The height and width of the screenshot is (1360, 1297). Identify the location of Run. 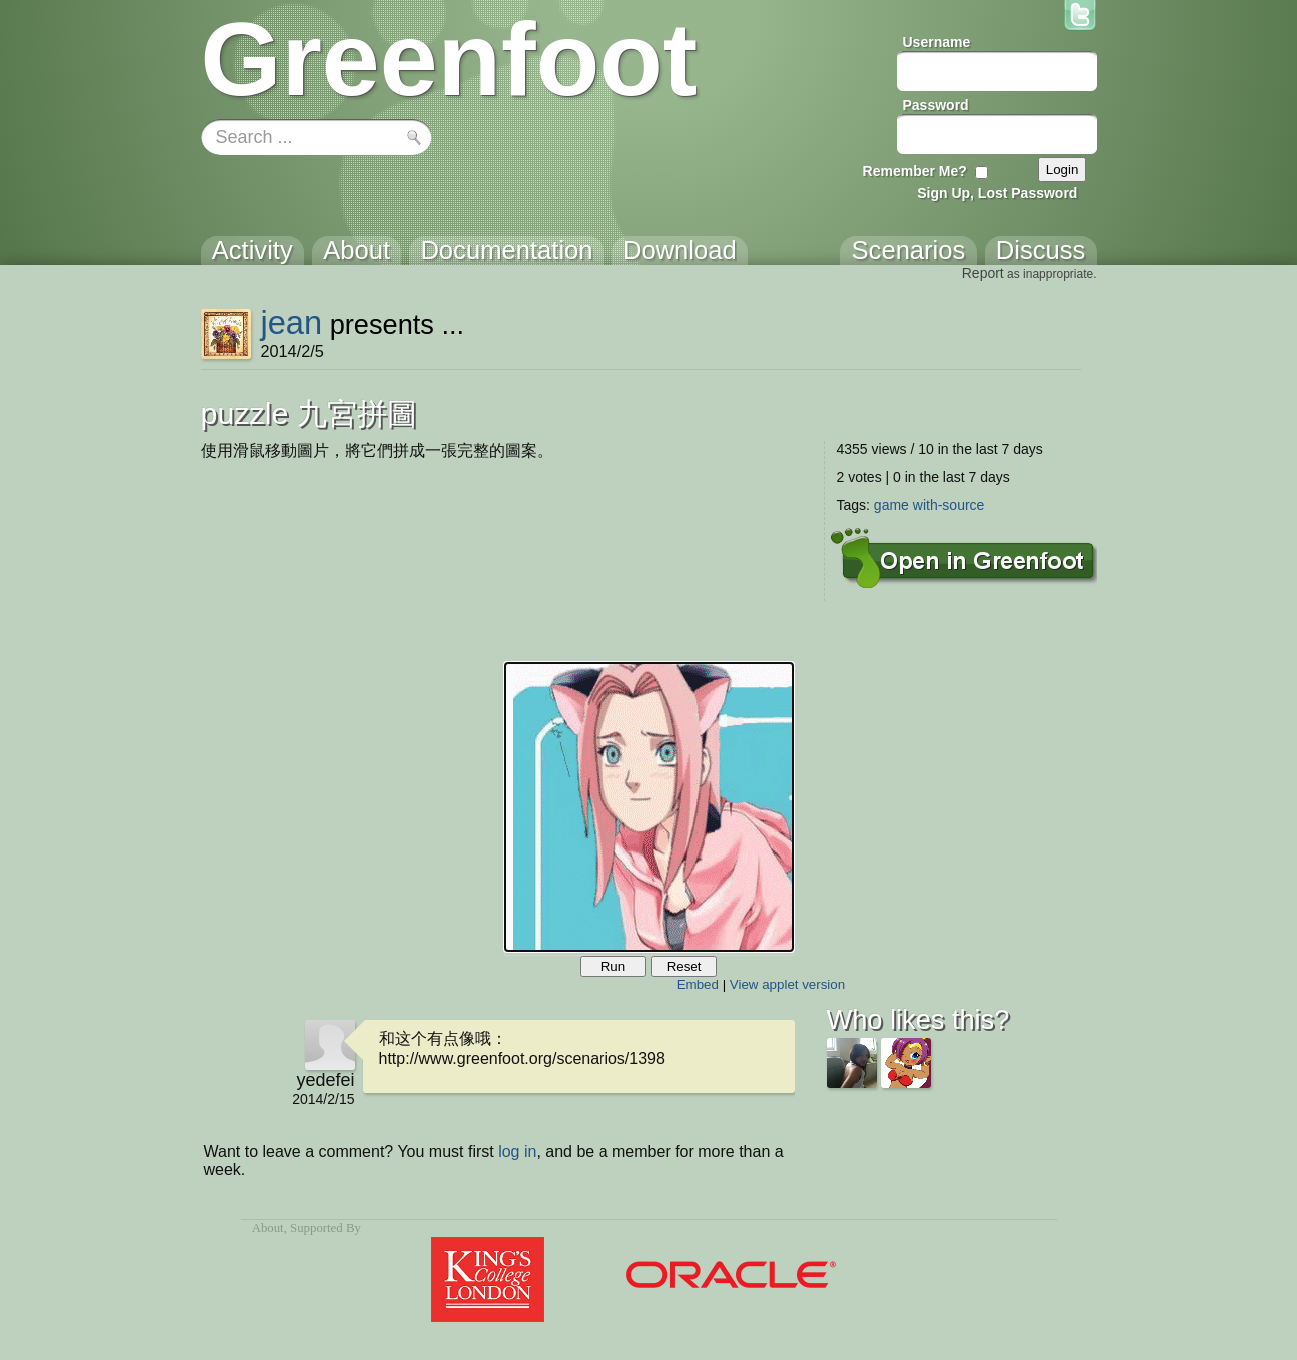
(613, 966).